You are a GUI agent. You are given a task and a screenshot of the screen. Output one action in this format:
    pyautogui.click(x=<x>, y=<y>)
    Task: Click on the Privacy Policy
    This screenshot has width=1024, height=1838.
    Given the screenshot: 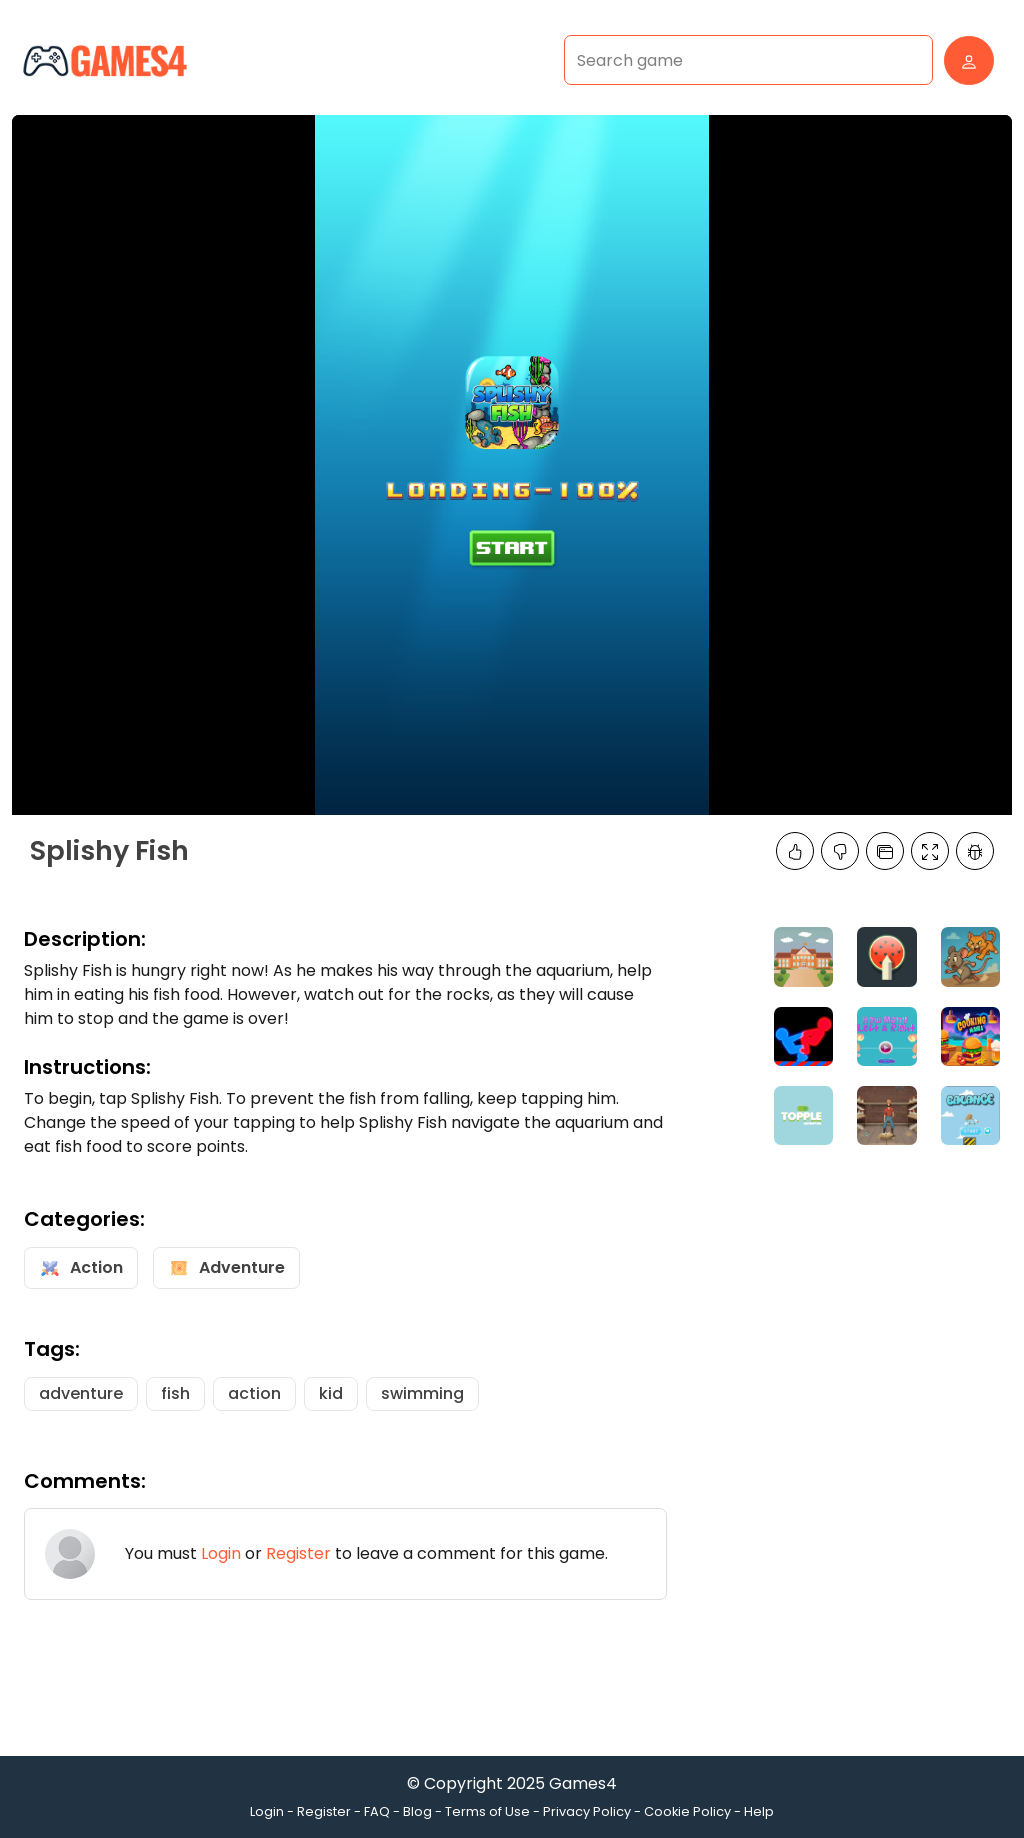 What is the action you would take?
    pyautogui.click(x=587, y=1811)
    